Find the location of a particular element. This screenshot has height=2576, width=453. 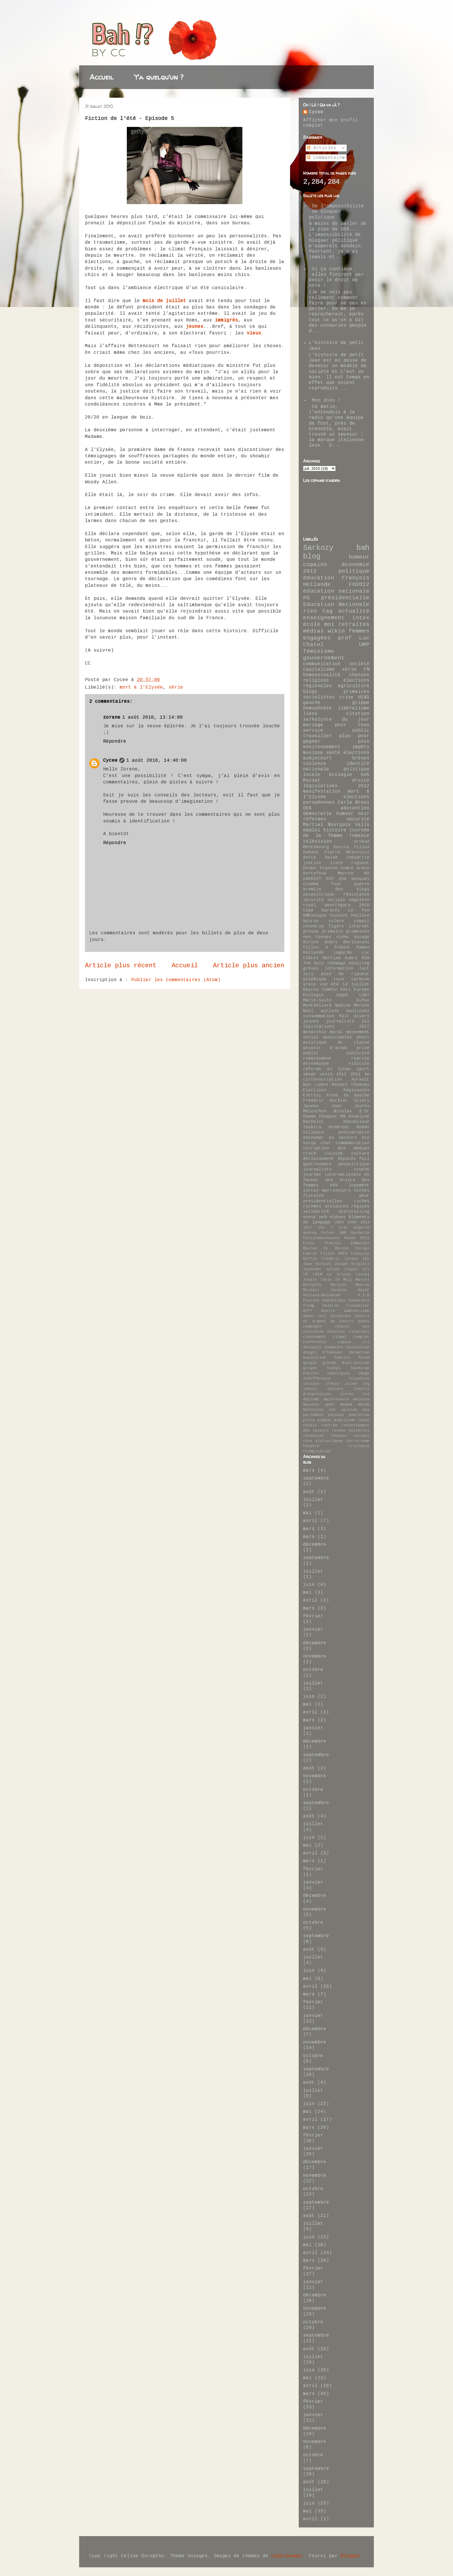

intox is located at coordinates (361, 618).